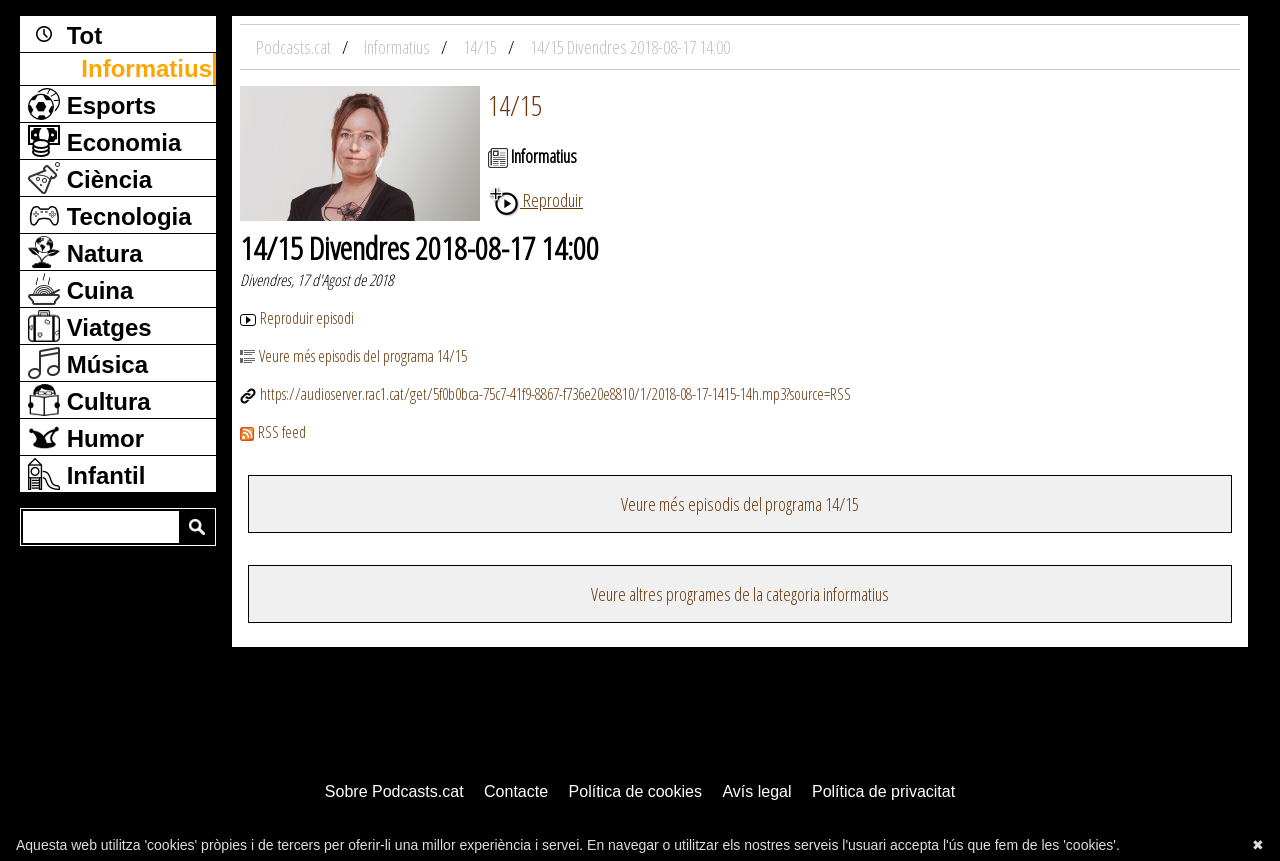 This screenshot has height=861, width=1280. I want to click on Infantil, so click(86, 474).